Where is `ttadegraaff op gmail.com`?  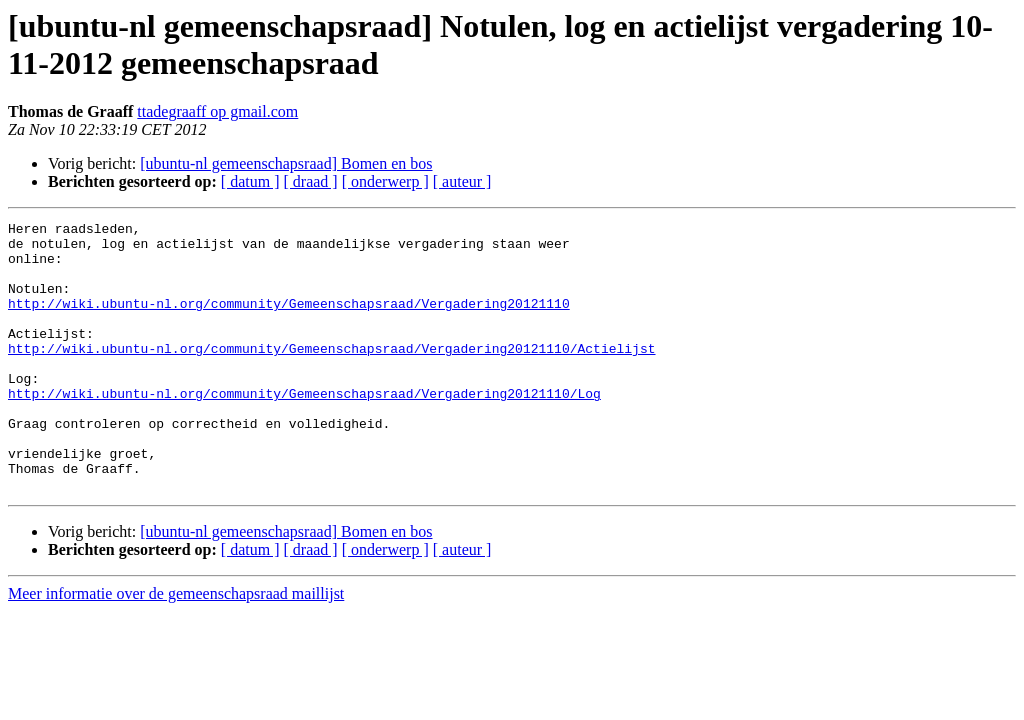 ttadegraaff op gmail.com is located at coordinates (217, 111).